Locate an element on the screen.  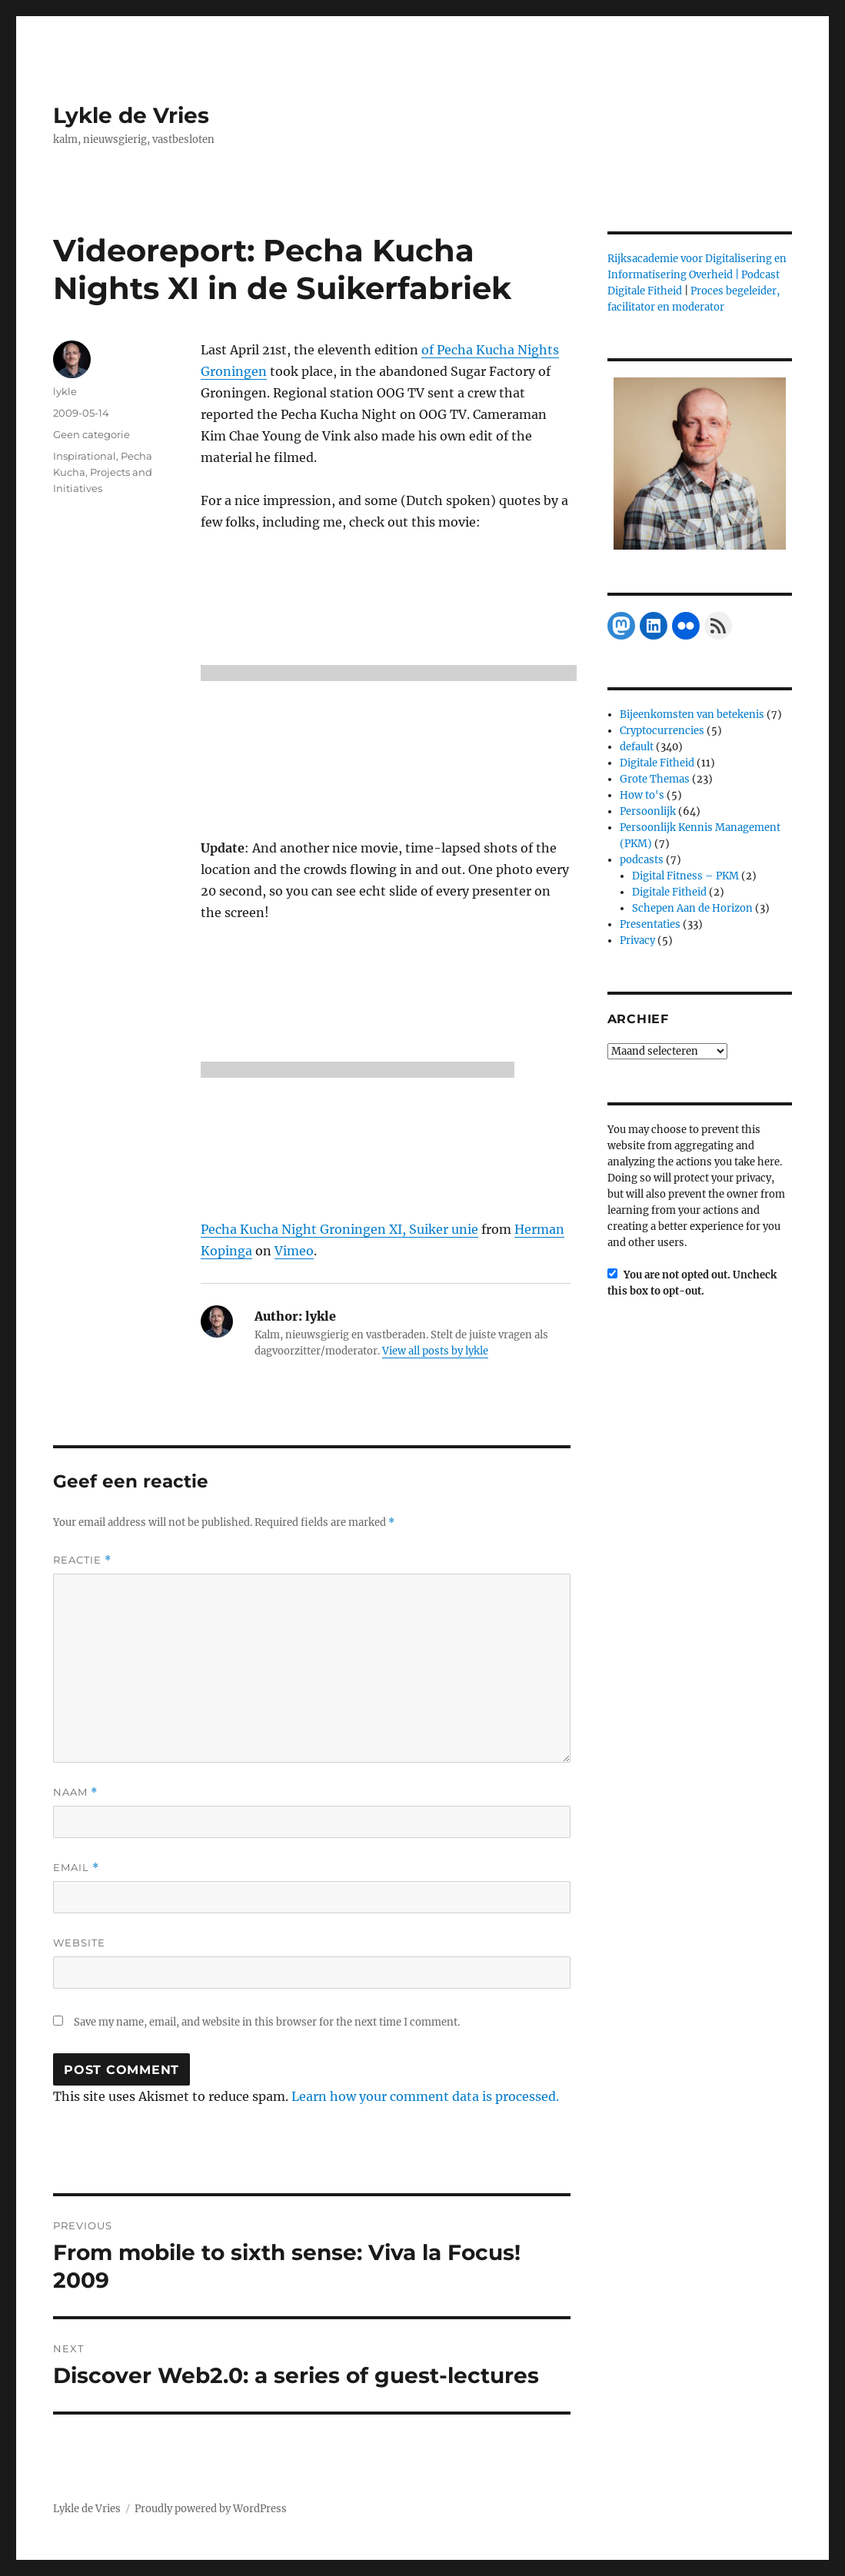
Email is located at coordinates (76, 1867).